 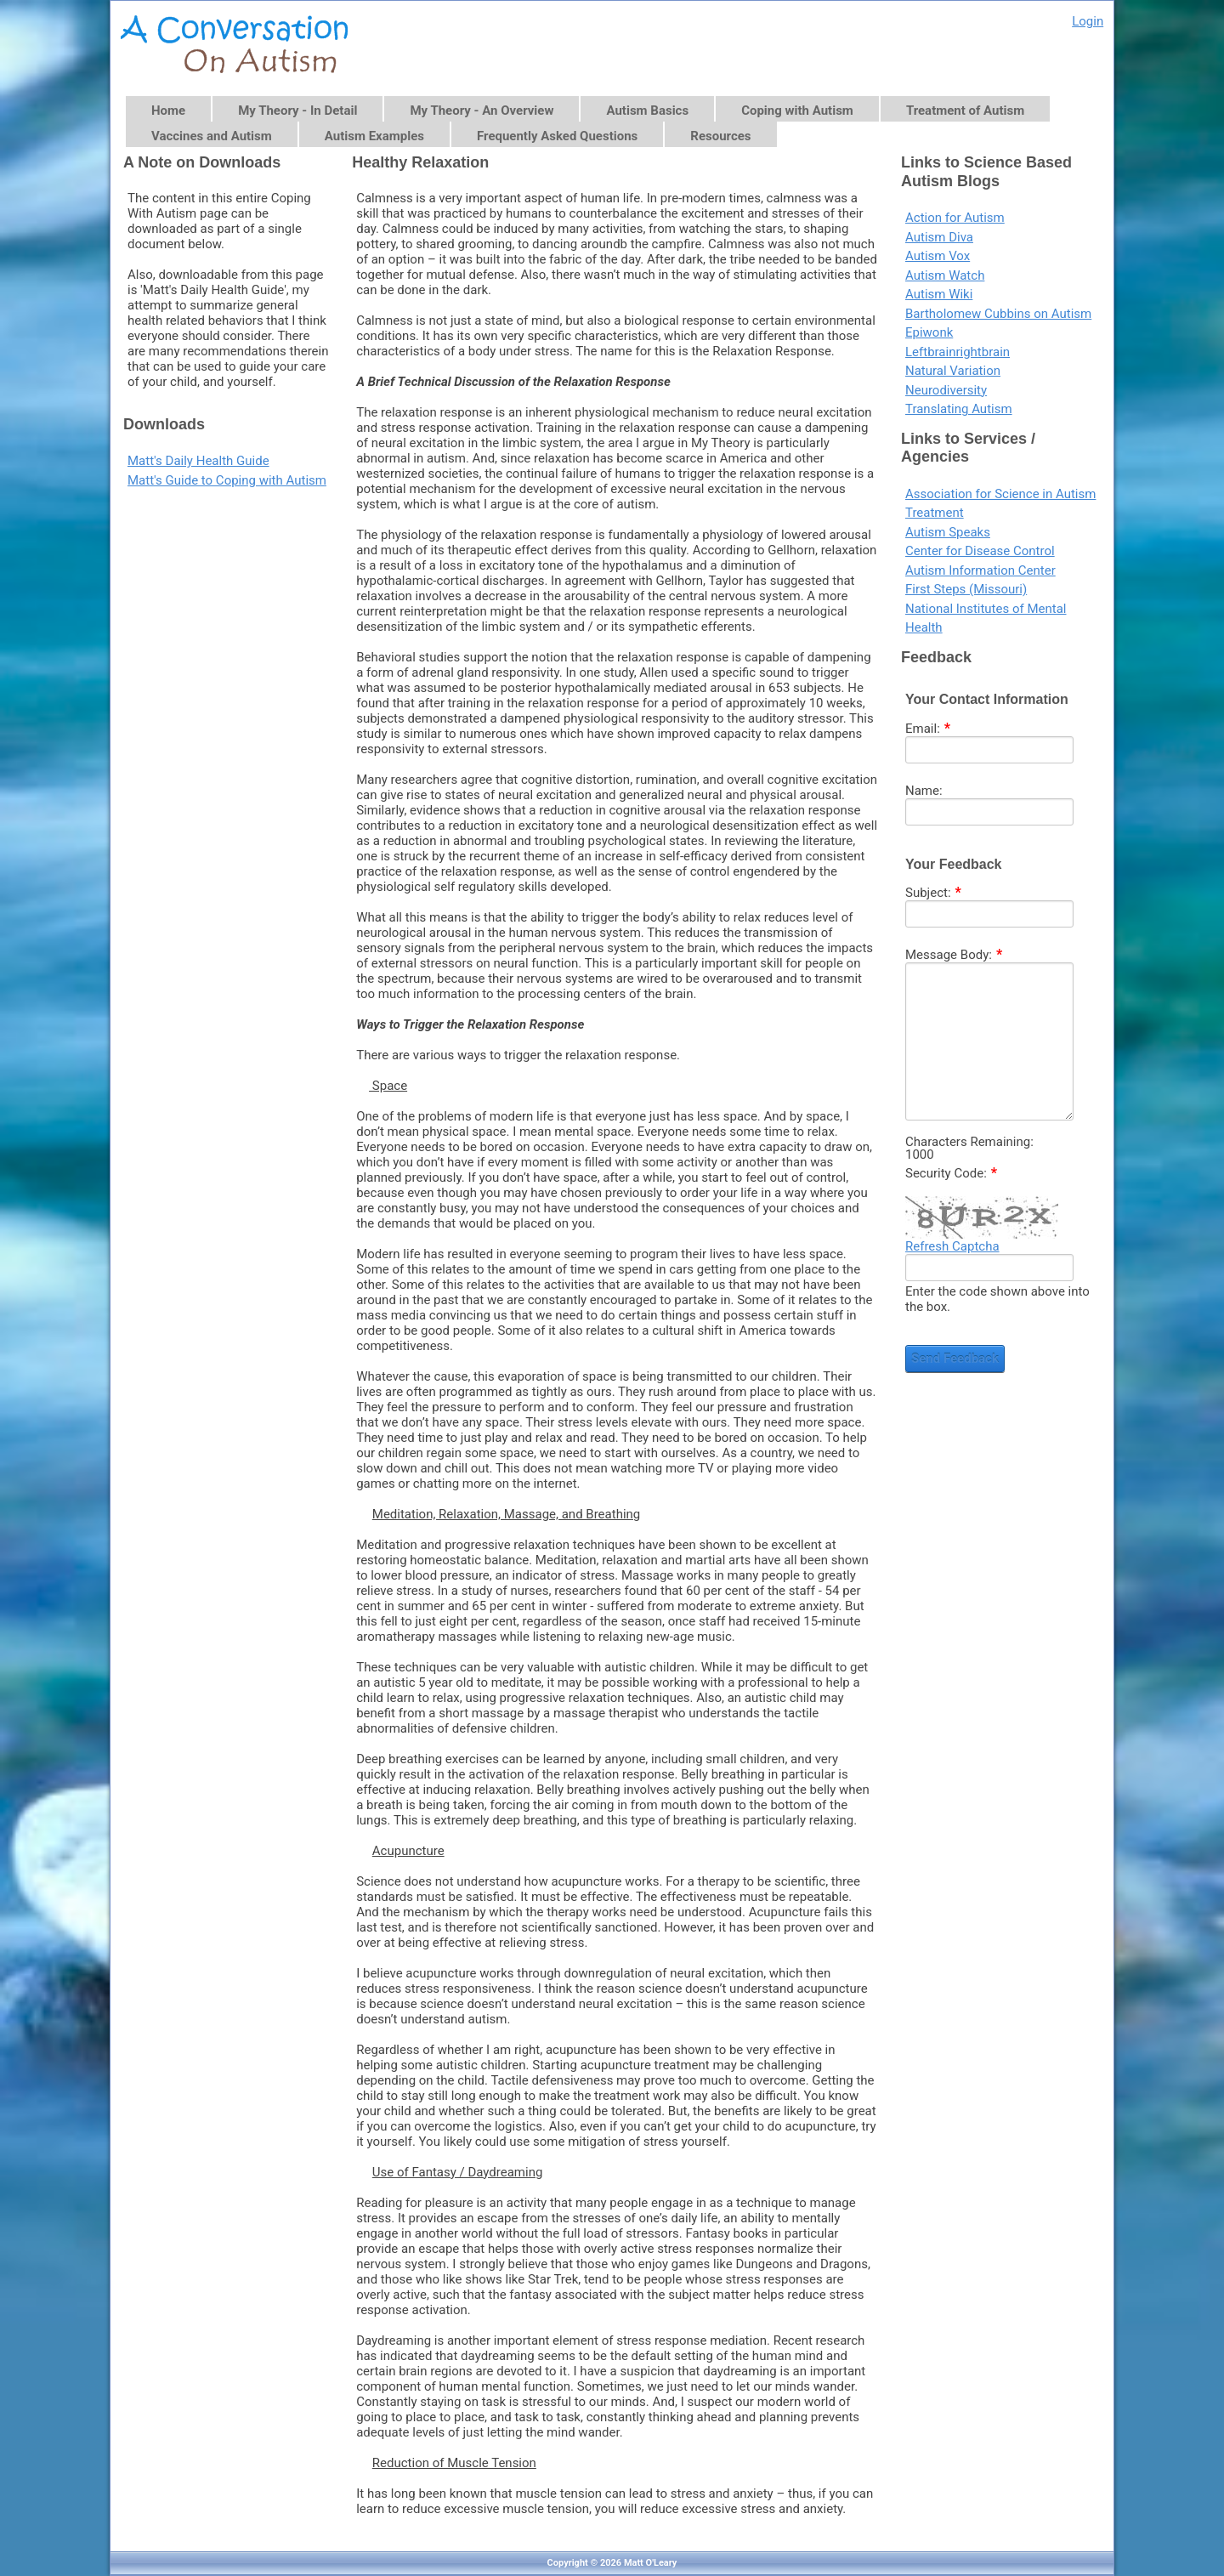 What do you see at coordinates (647, 110) in the screenshot?
I see `Autism Basics` at bounding box center [647, 110].